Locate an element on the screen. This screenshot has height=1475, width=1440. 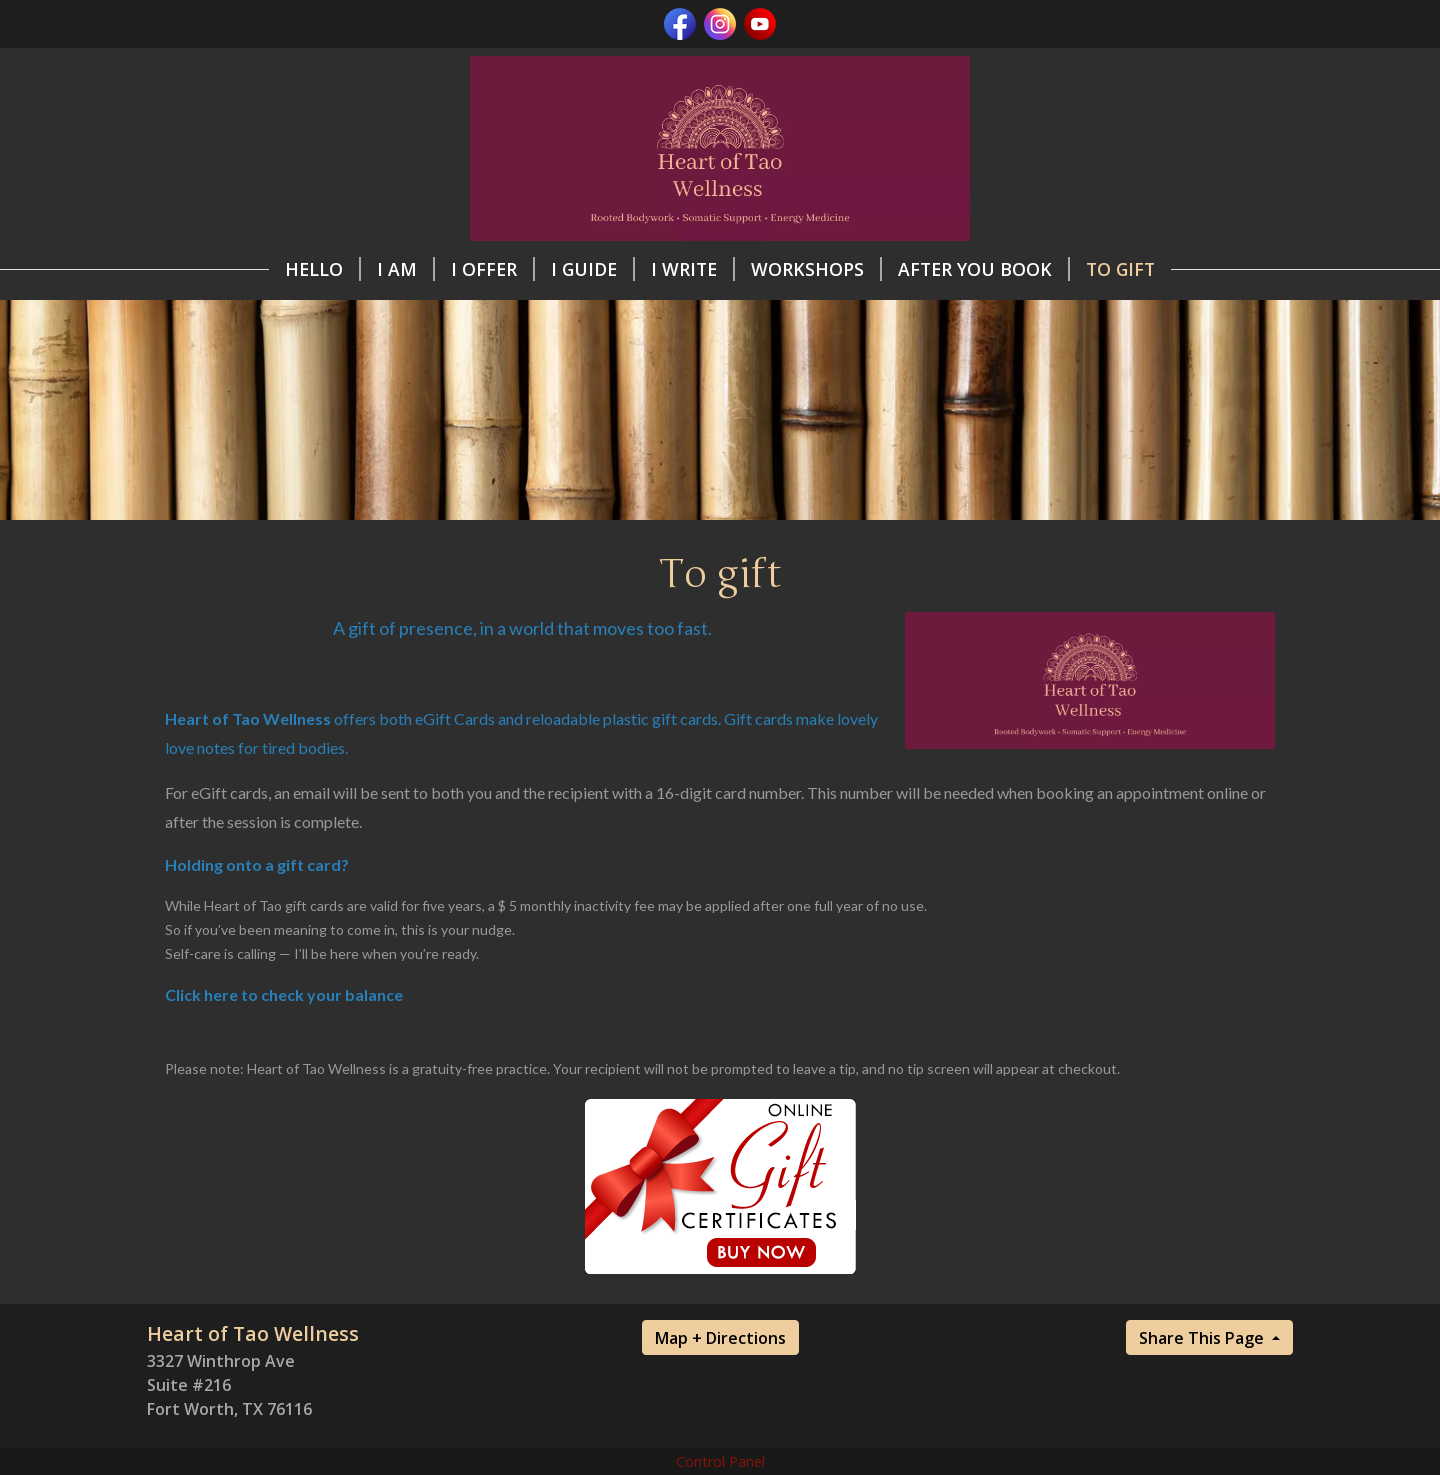
Control Panel is located at coordinates (720, 1461).